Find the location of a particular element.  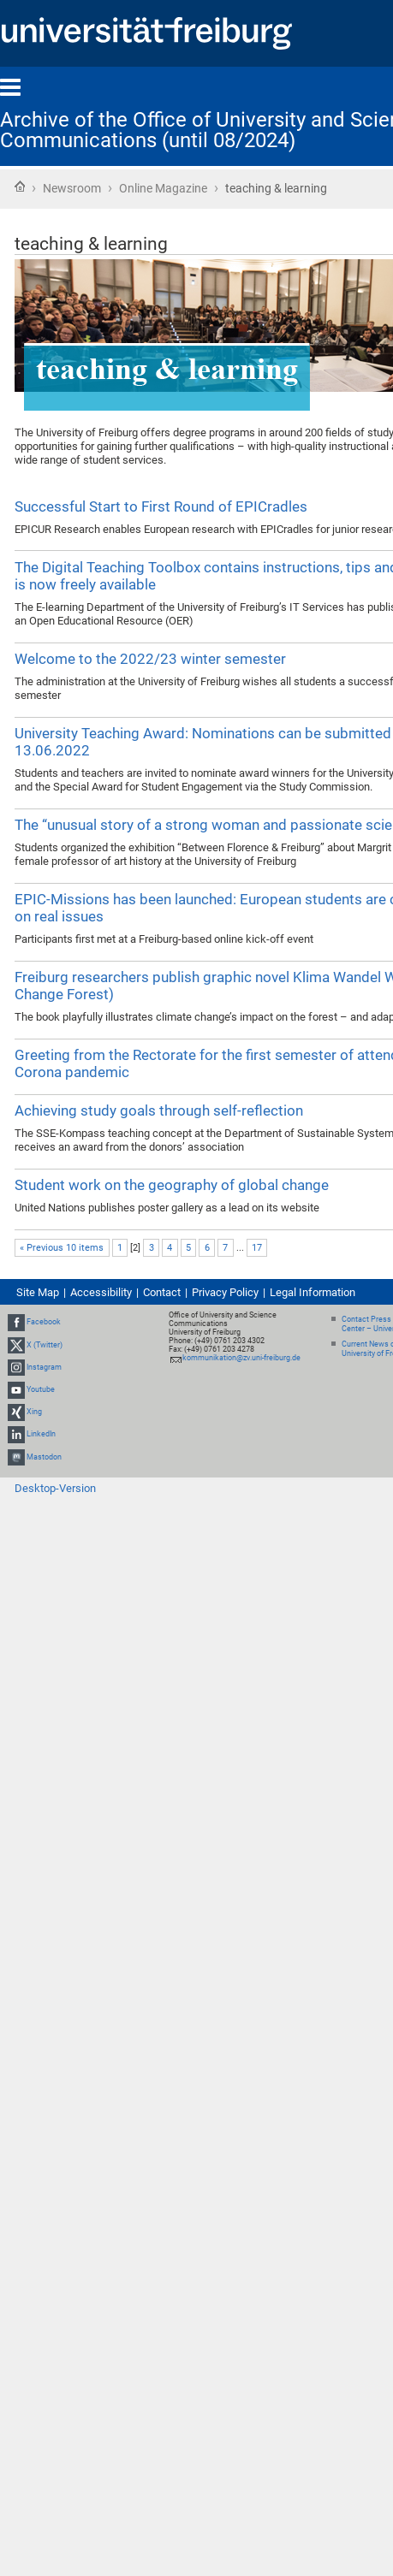

Site Map is located at coordinates (37, 1292).